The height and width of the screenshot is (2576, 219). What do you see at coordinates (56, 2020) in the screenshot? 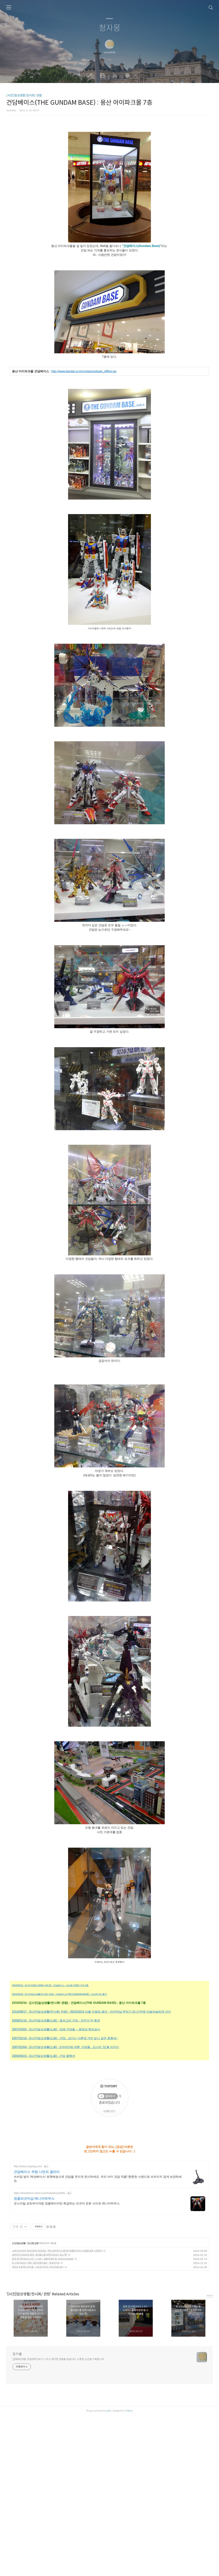
I see `2009/01/16 - [[사진]일상생활/소품] - 열쇠고리 건담 - 자전거 탄 풍경` at bounding box center [56, 2020].